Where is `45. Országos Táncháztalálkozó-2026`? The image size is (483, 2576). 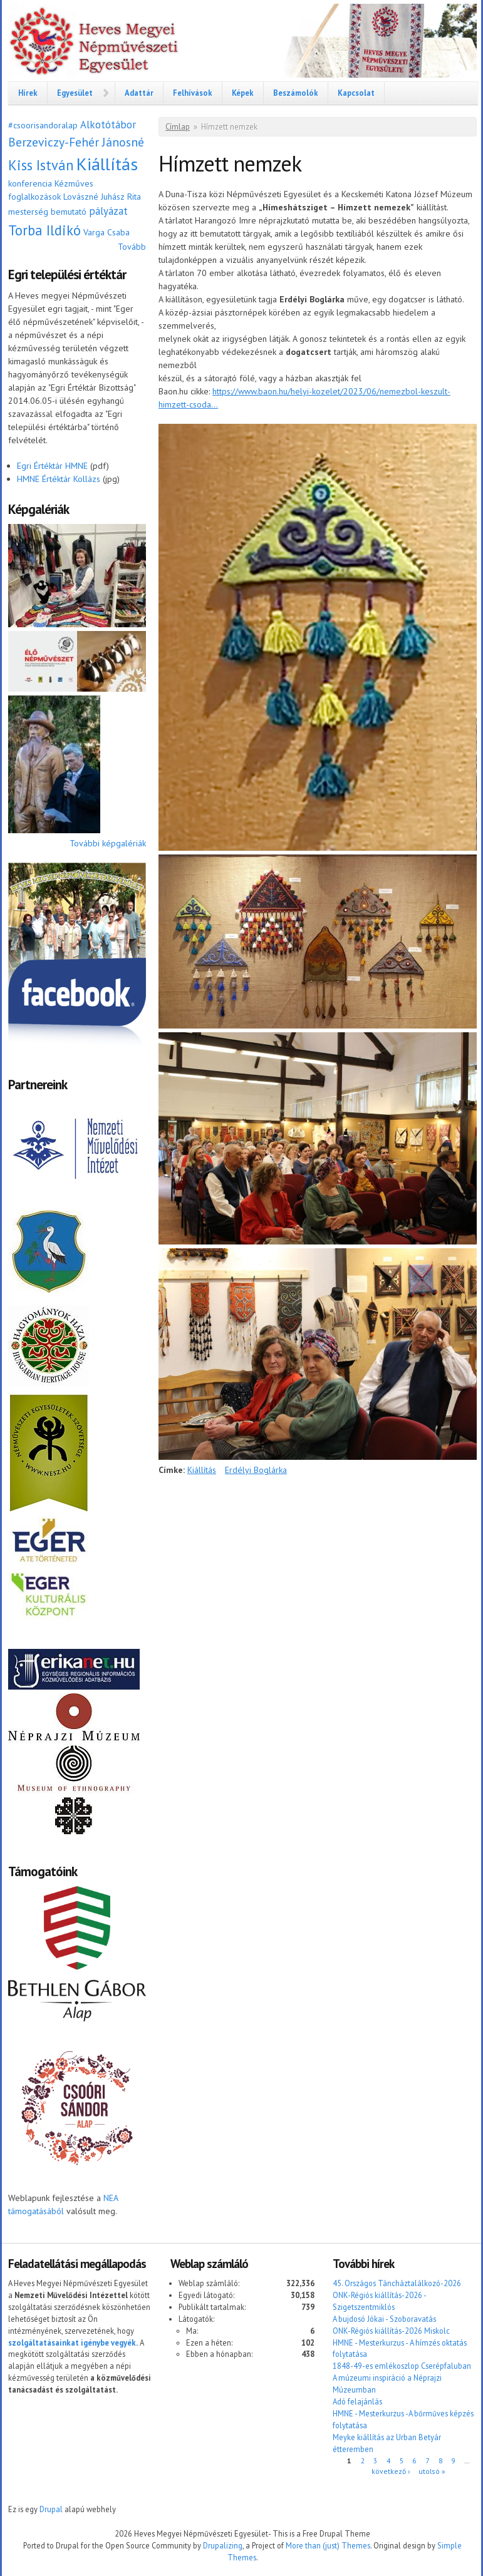
45. Országos Táncháztalálkozó-2026 is located at coordinates (397, 2283).